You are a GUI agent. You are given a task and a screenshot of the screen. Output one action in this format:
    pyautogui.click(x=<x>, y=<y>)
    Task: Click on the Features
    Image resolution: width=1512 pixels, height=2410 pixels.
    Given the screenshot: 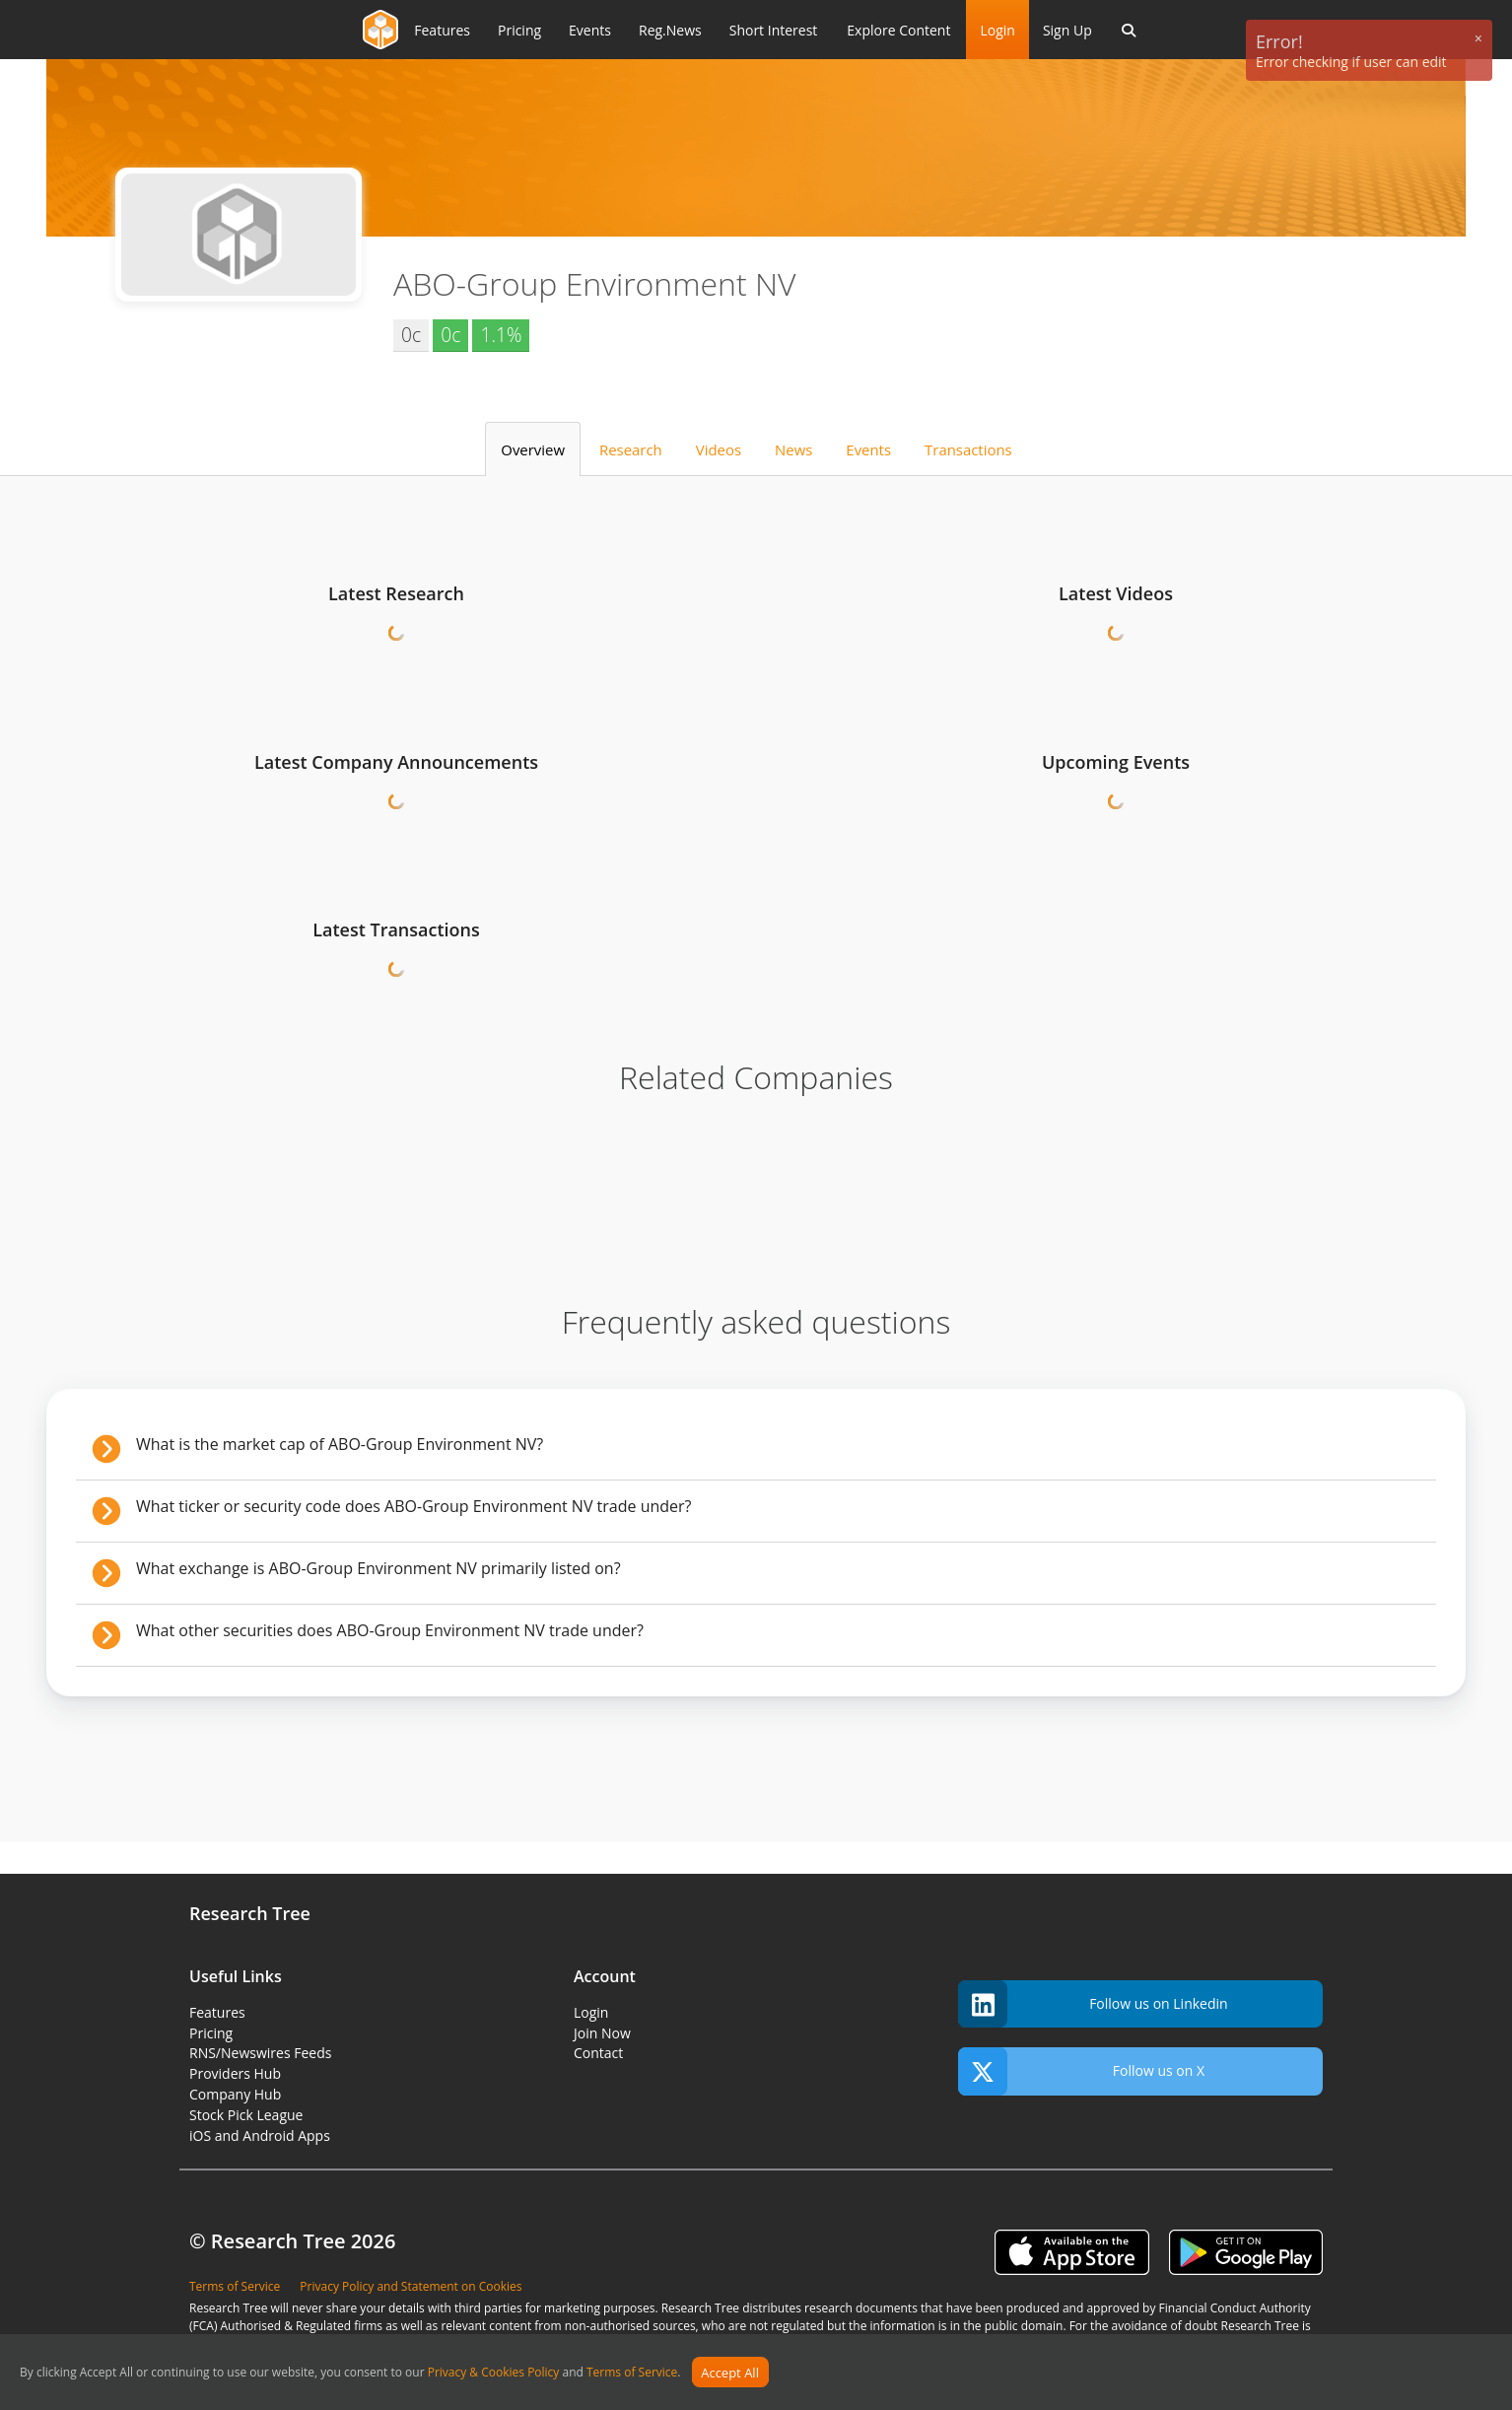 What is the action you would take?
    pyautogui.click(x=217, y=2012)
    